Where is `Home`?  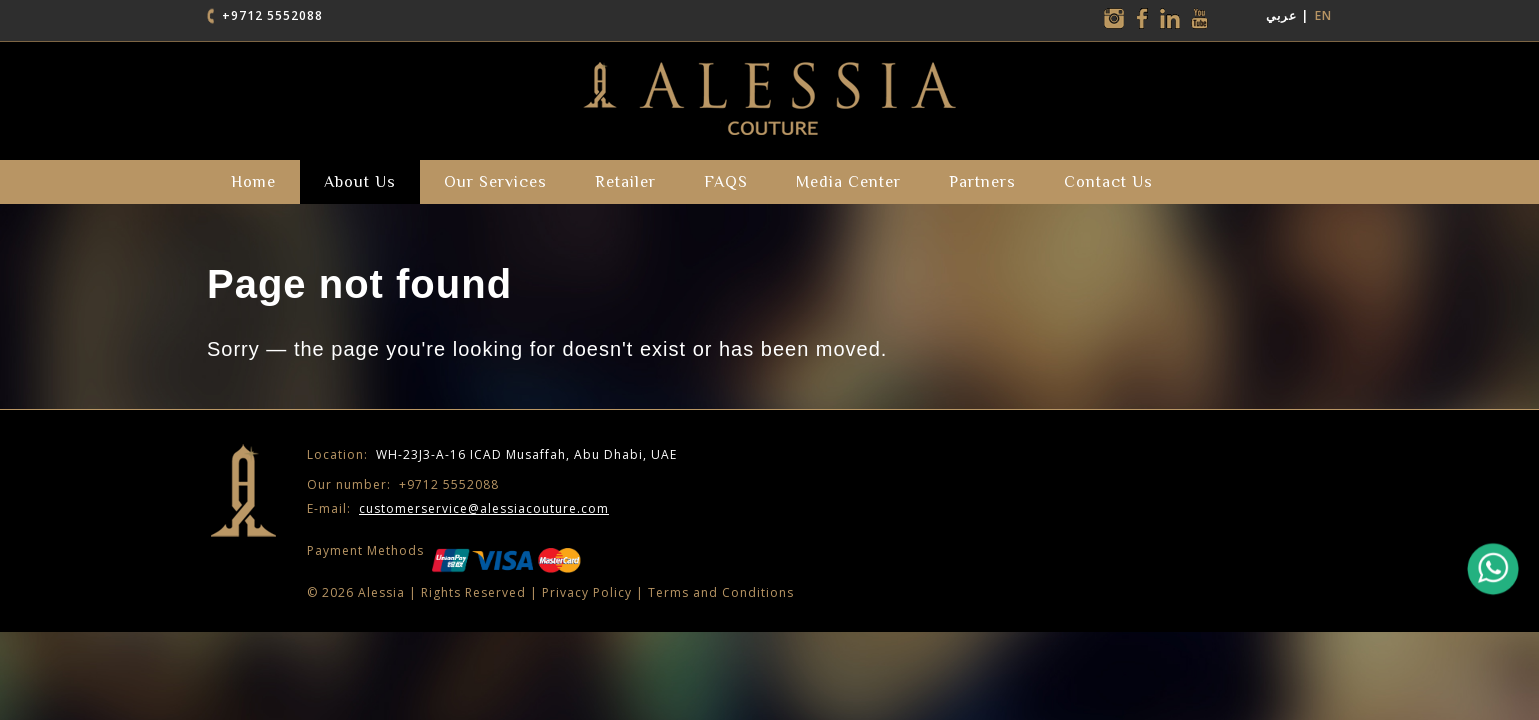
Home is located at coordinates (253, 182).